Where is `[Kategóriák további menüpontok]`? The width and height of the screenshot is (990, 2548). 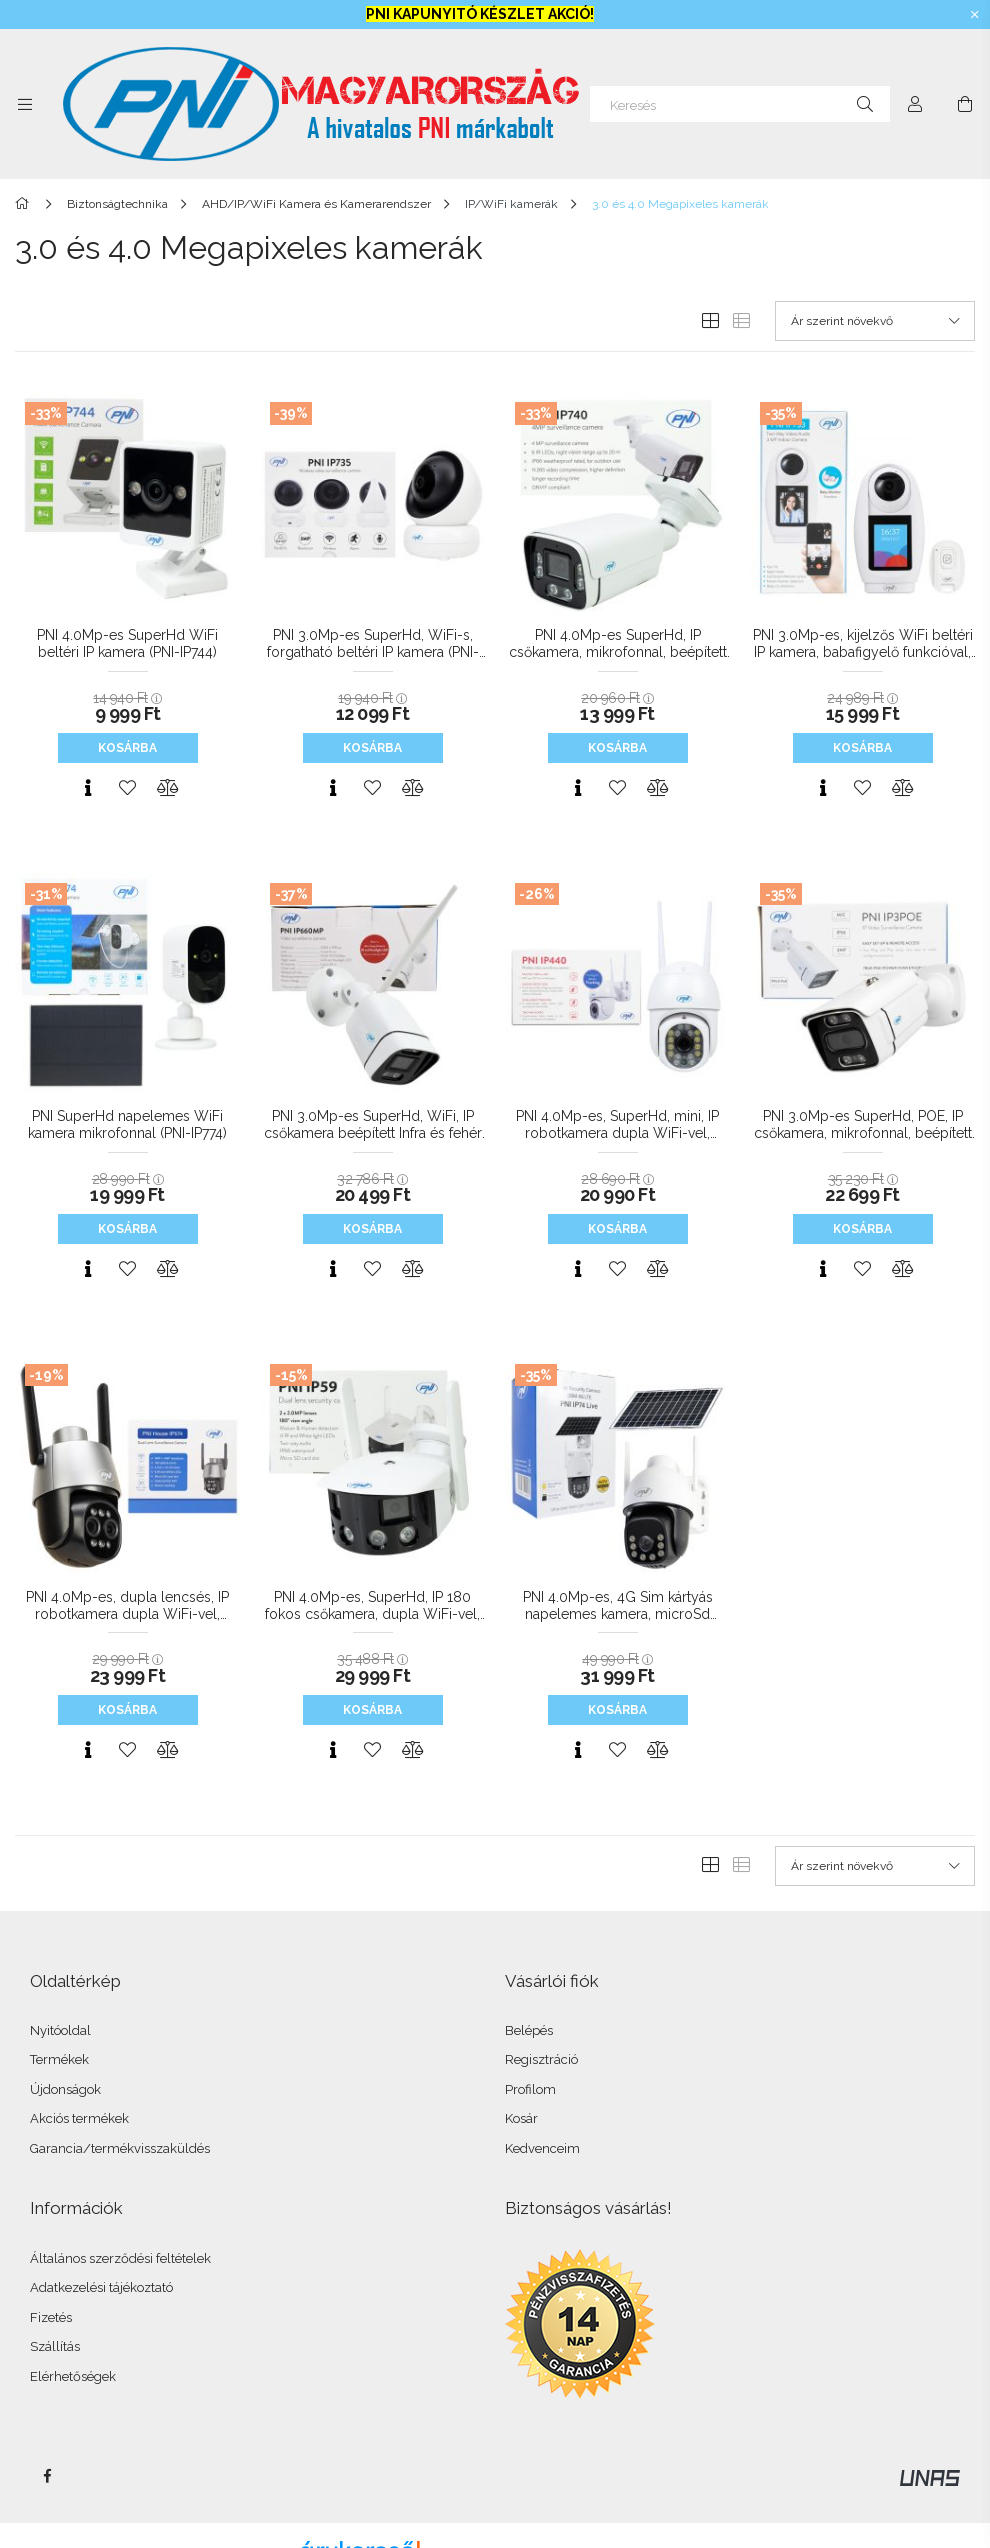
[Kategóriák további menüpontok] is located at coordinates (25, 104).